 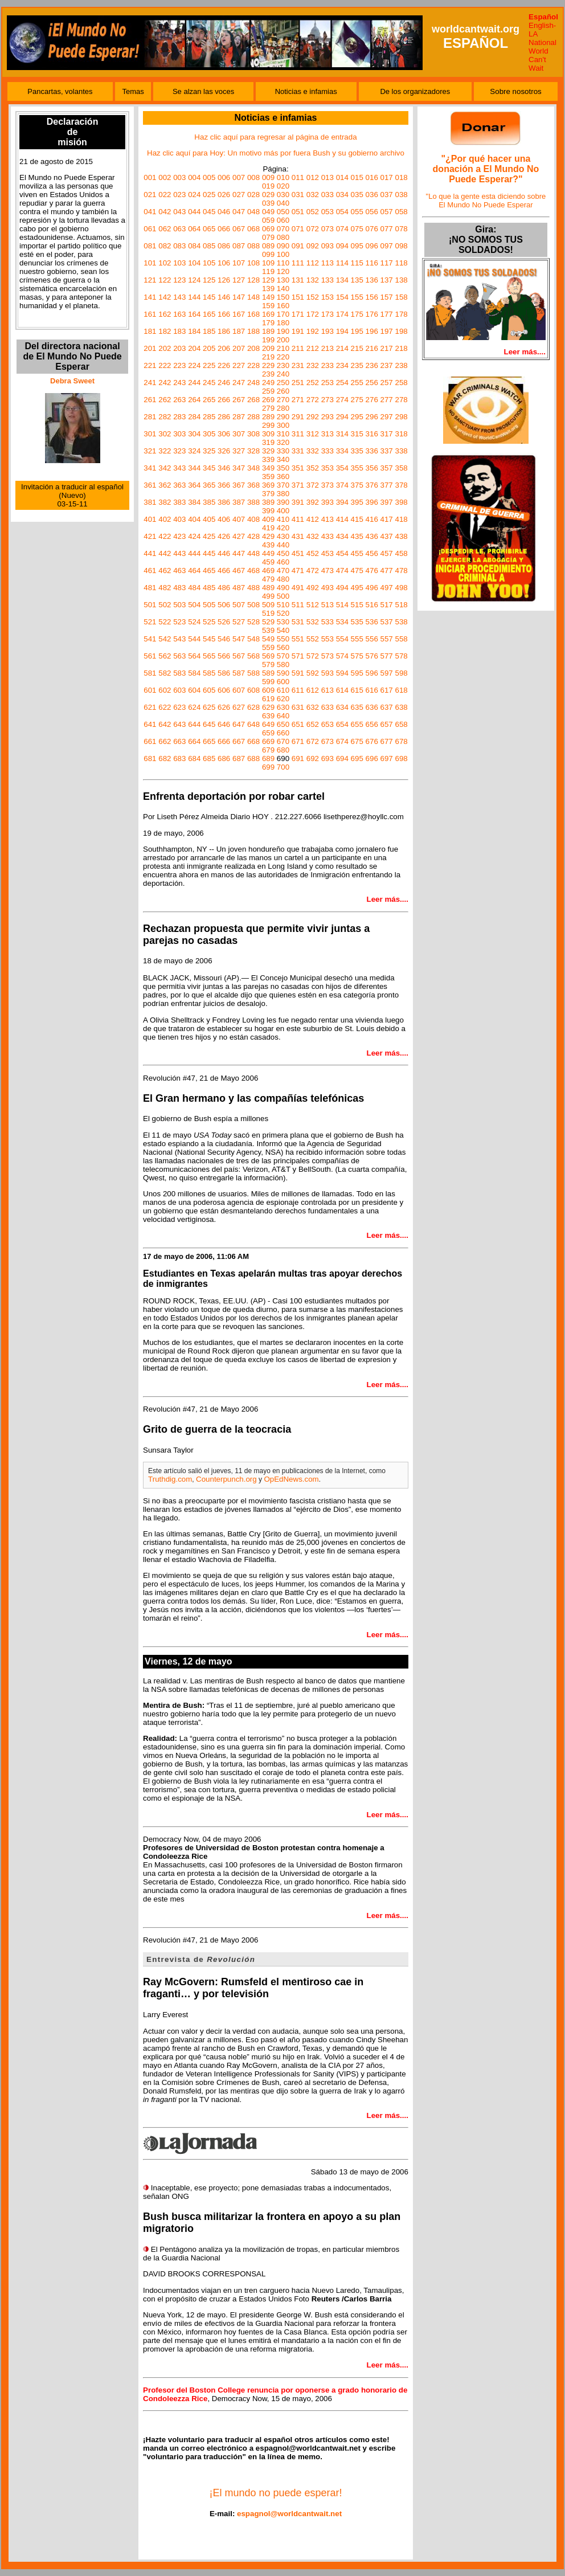 I want to click on 451, so click(x=298, y=553).